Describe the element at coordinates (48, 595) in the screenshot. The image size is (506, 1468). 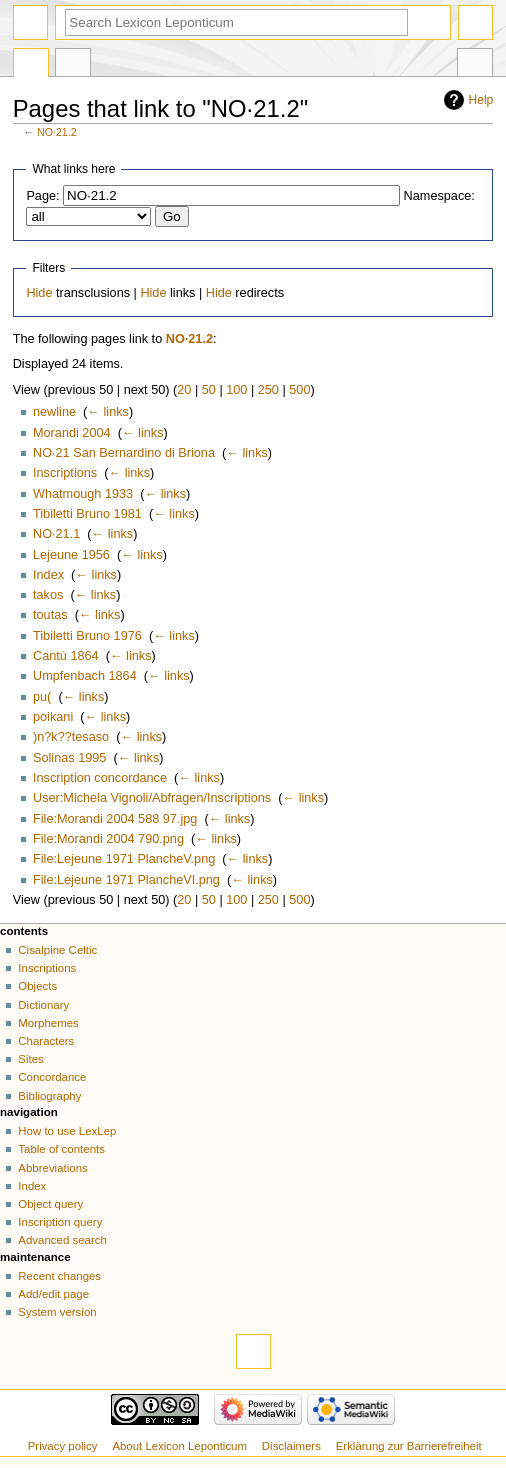
I see `takos` at that location.